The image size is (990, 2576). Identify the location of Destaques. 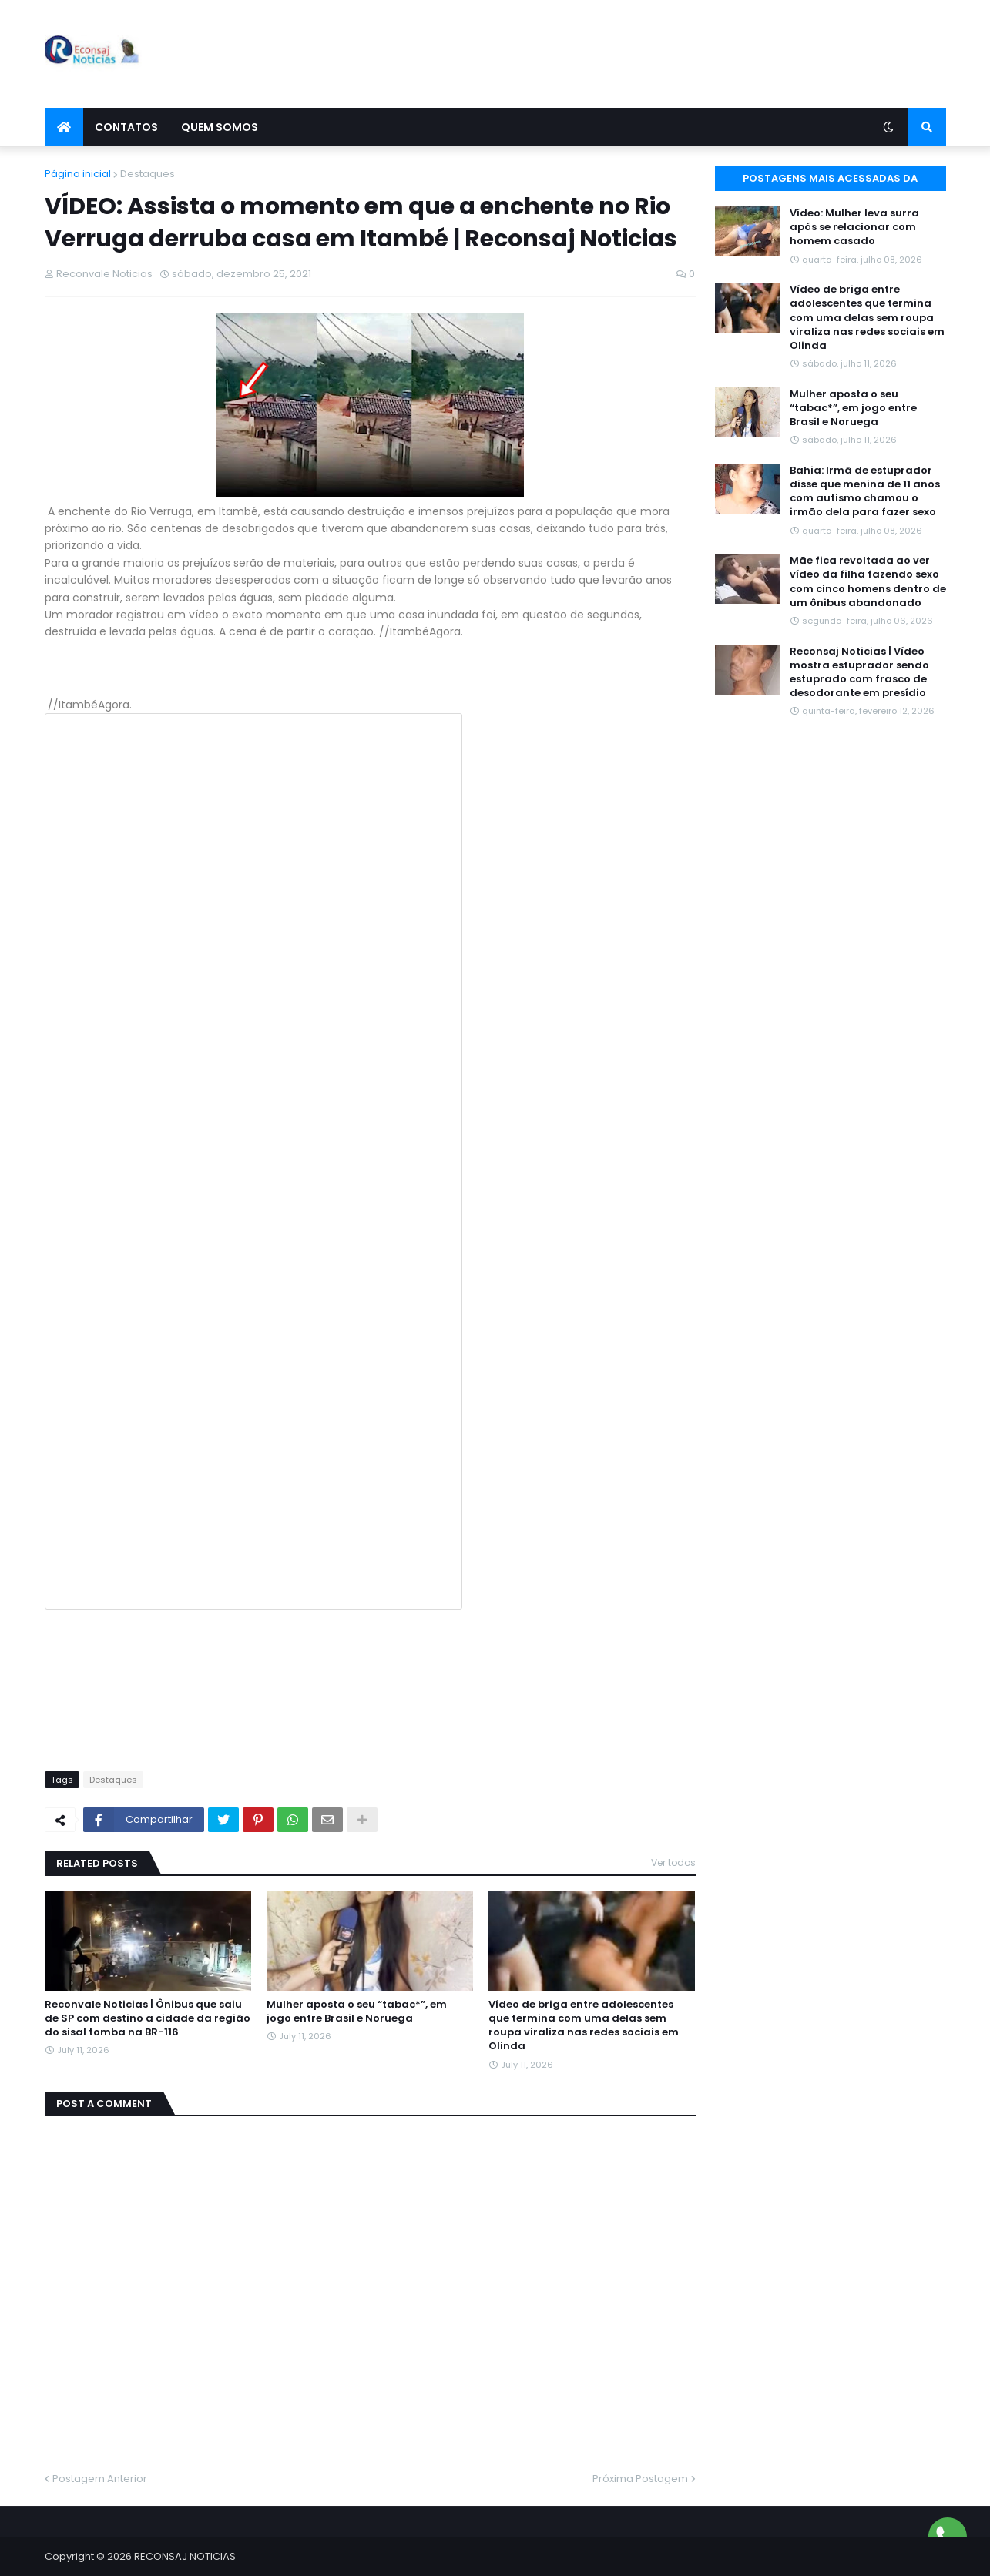
(147, 173).